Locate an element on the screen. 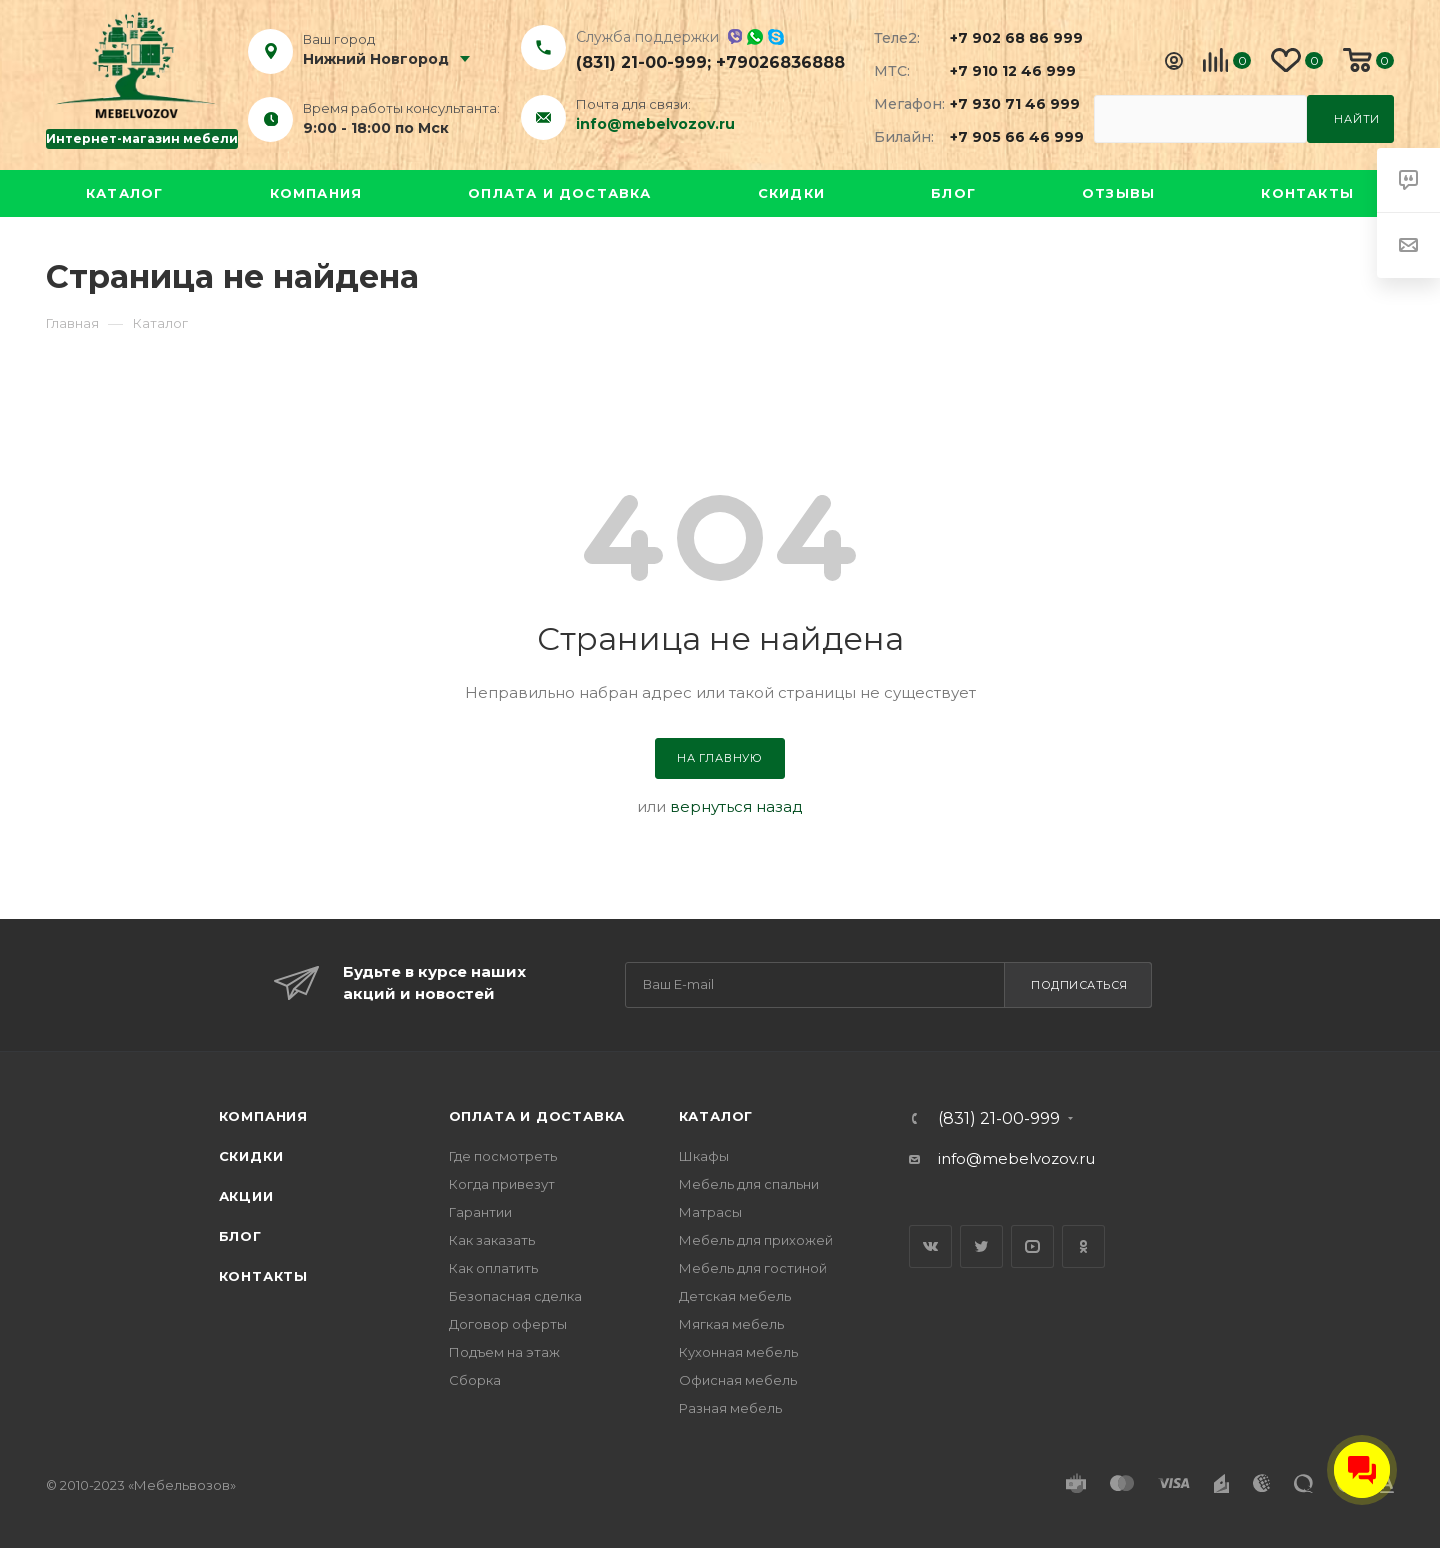 The image size is (1440, 1548). +7 910 12 46 999 is located at coordinates (1005, 71).